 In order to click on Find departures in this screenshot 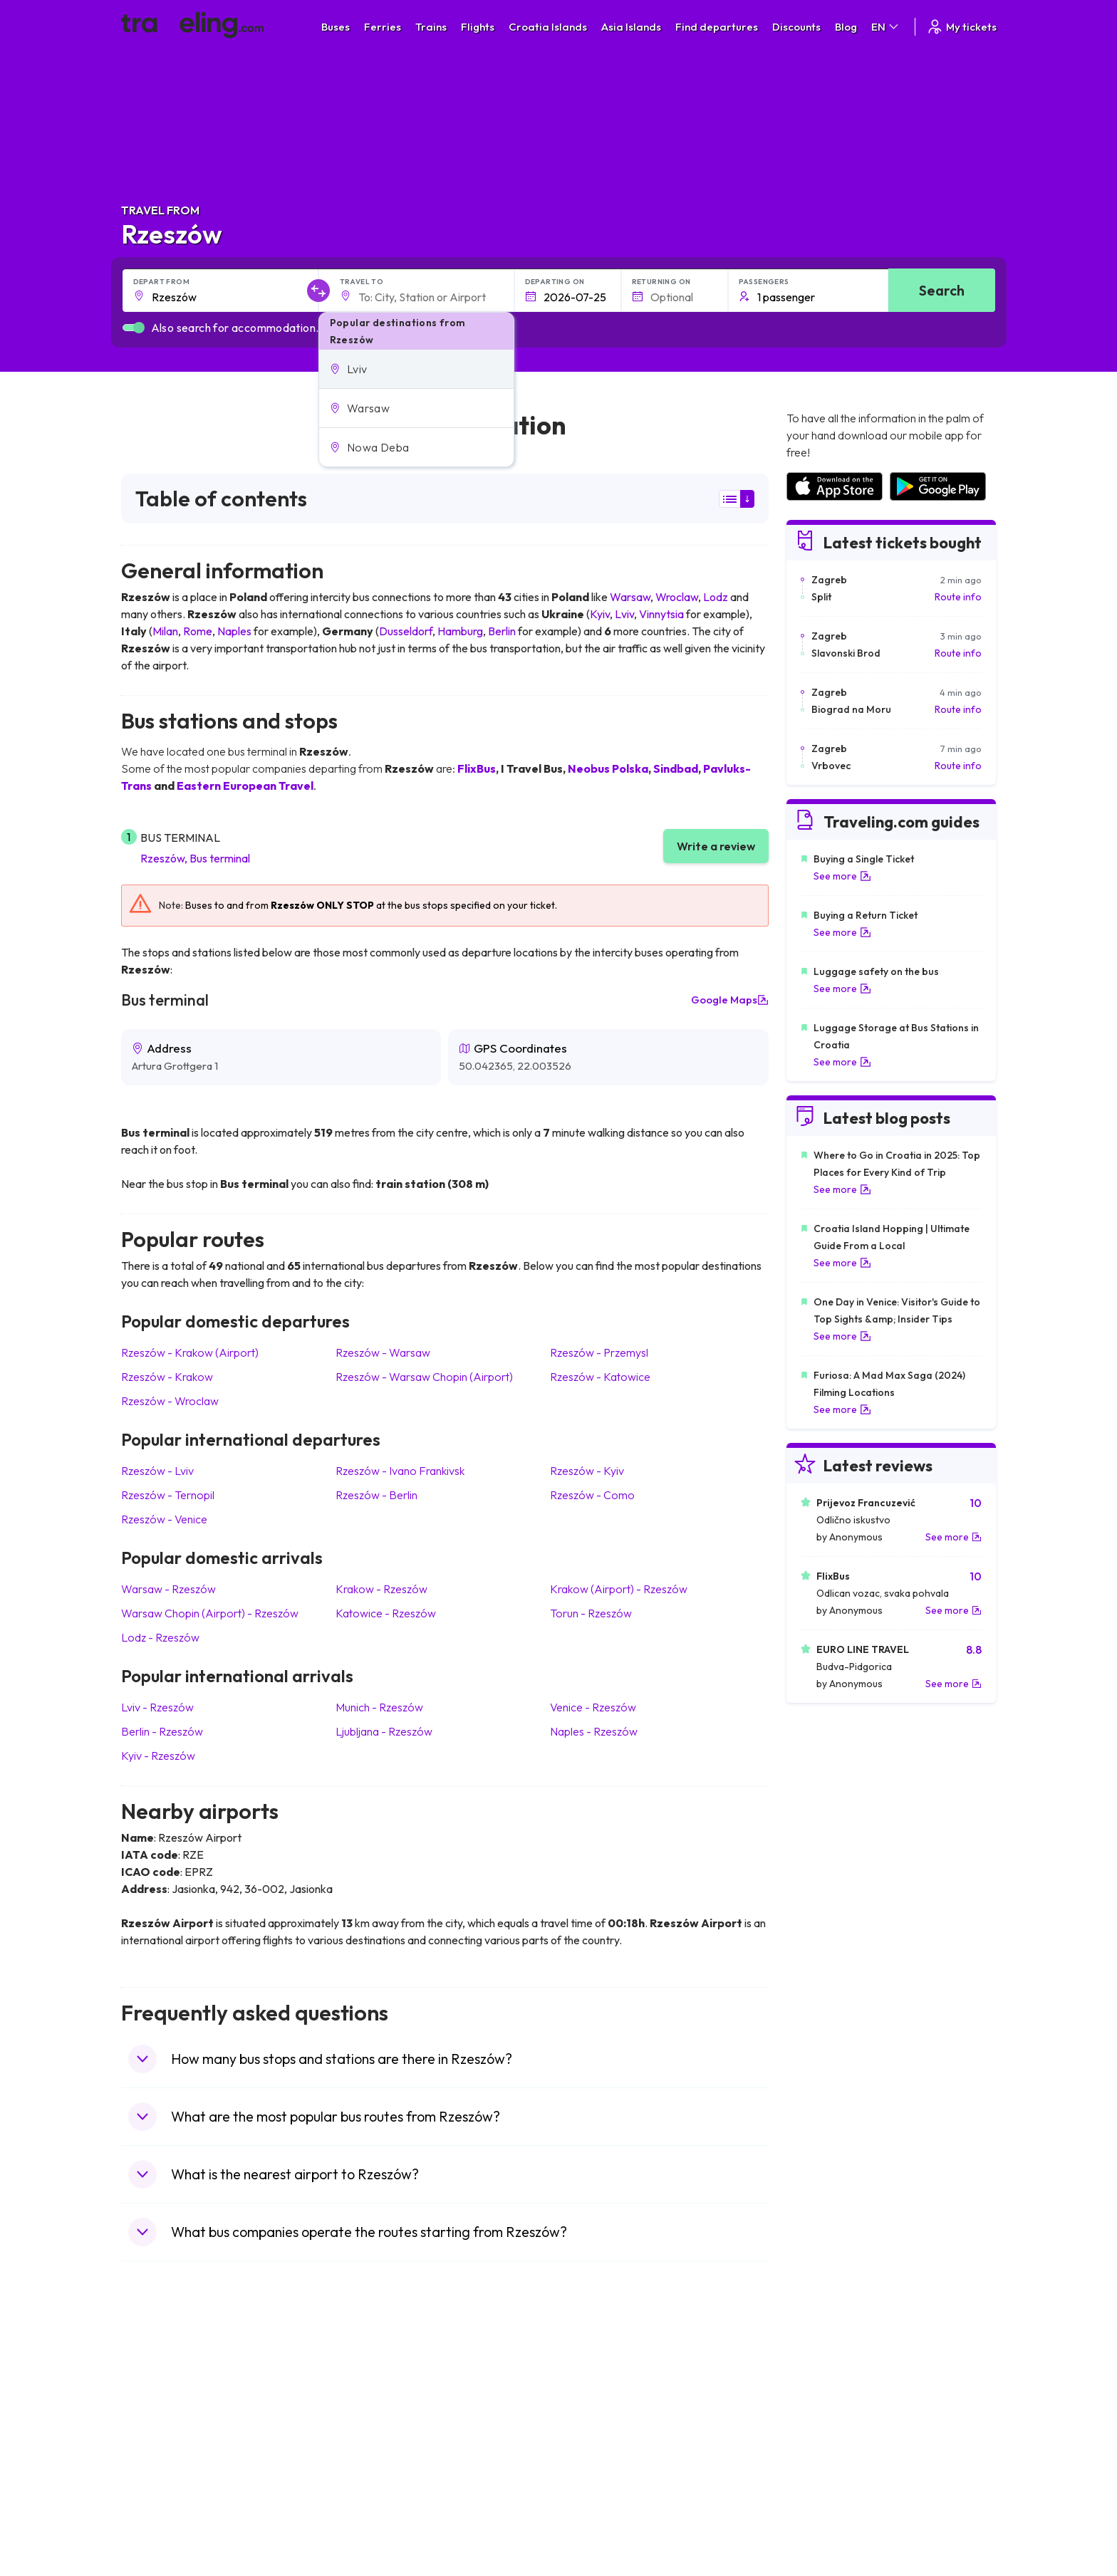, I will do `click(716, 26)`.